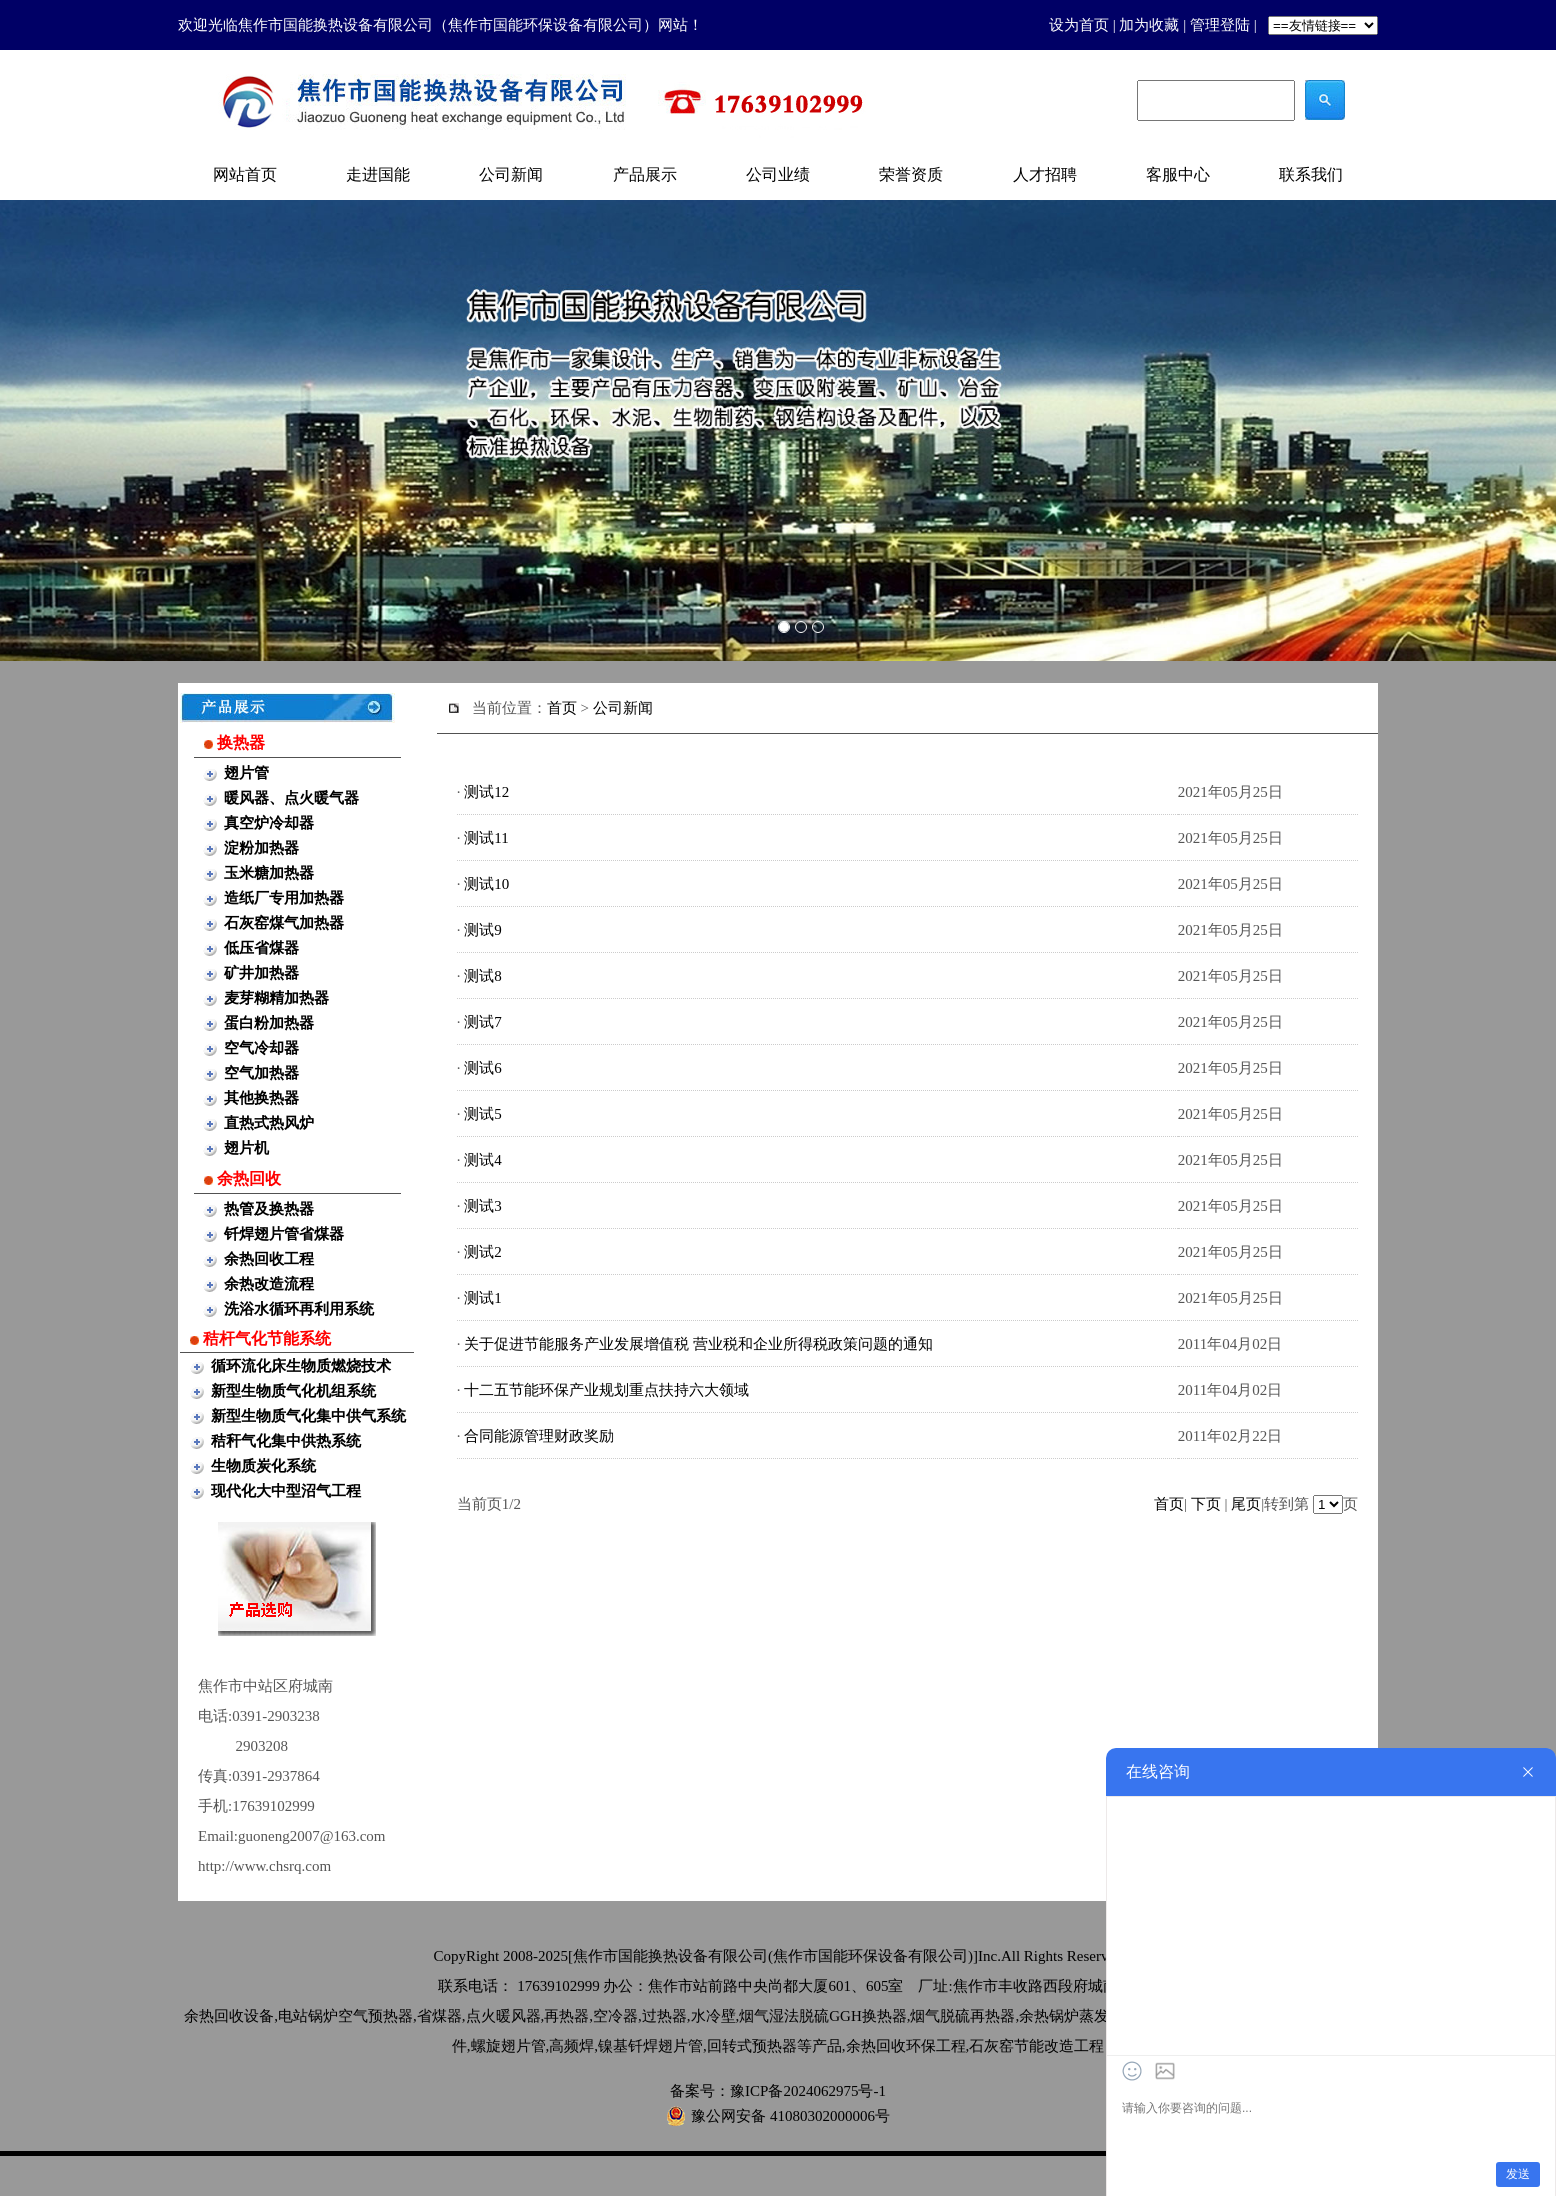 Image resolution: width=1556 pixels, height=2196 pixels. I want to click on 走进国能, so click(378, 174).